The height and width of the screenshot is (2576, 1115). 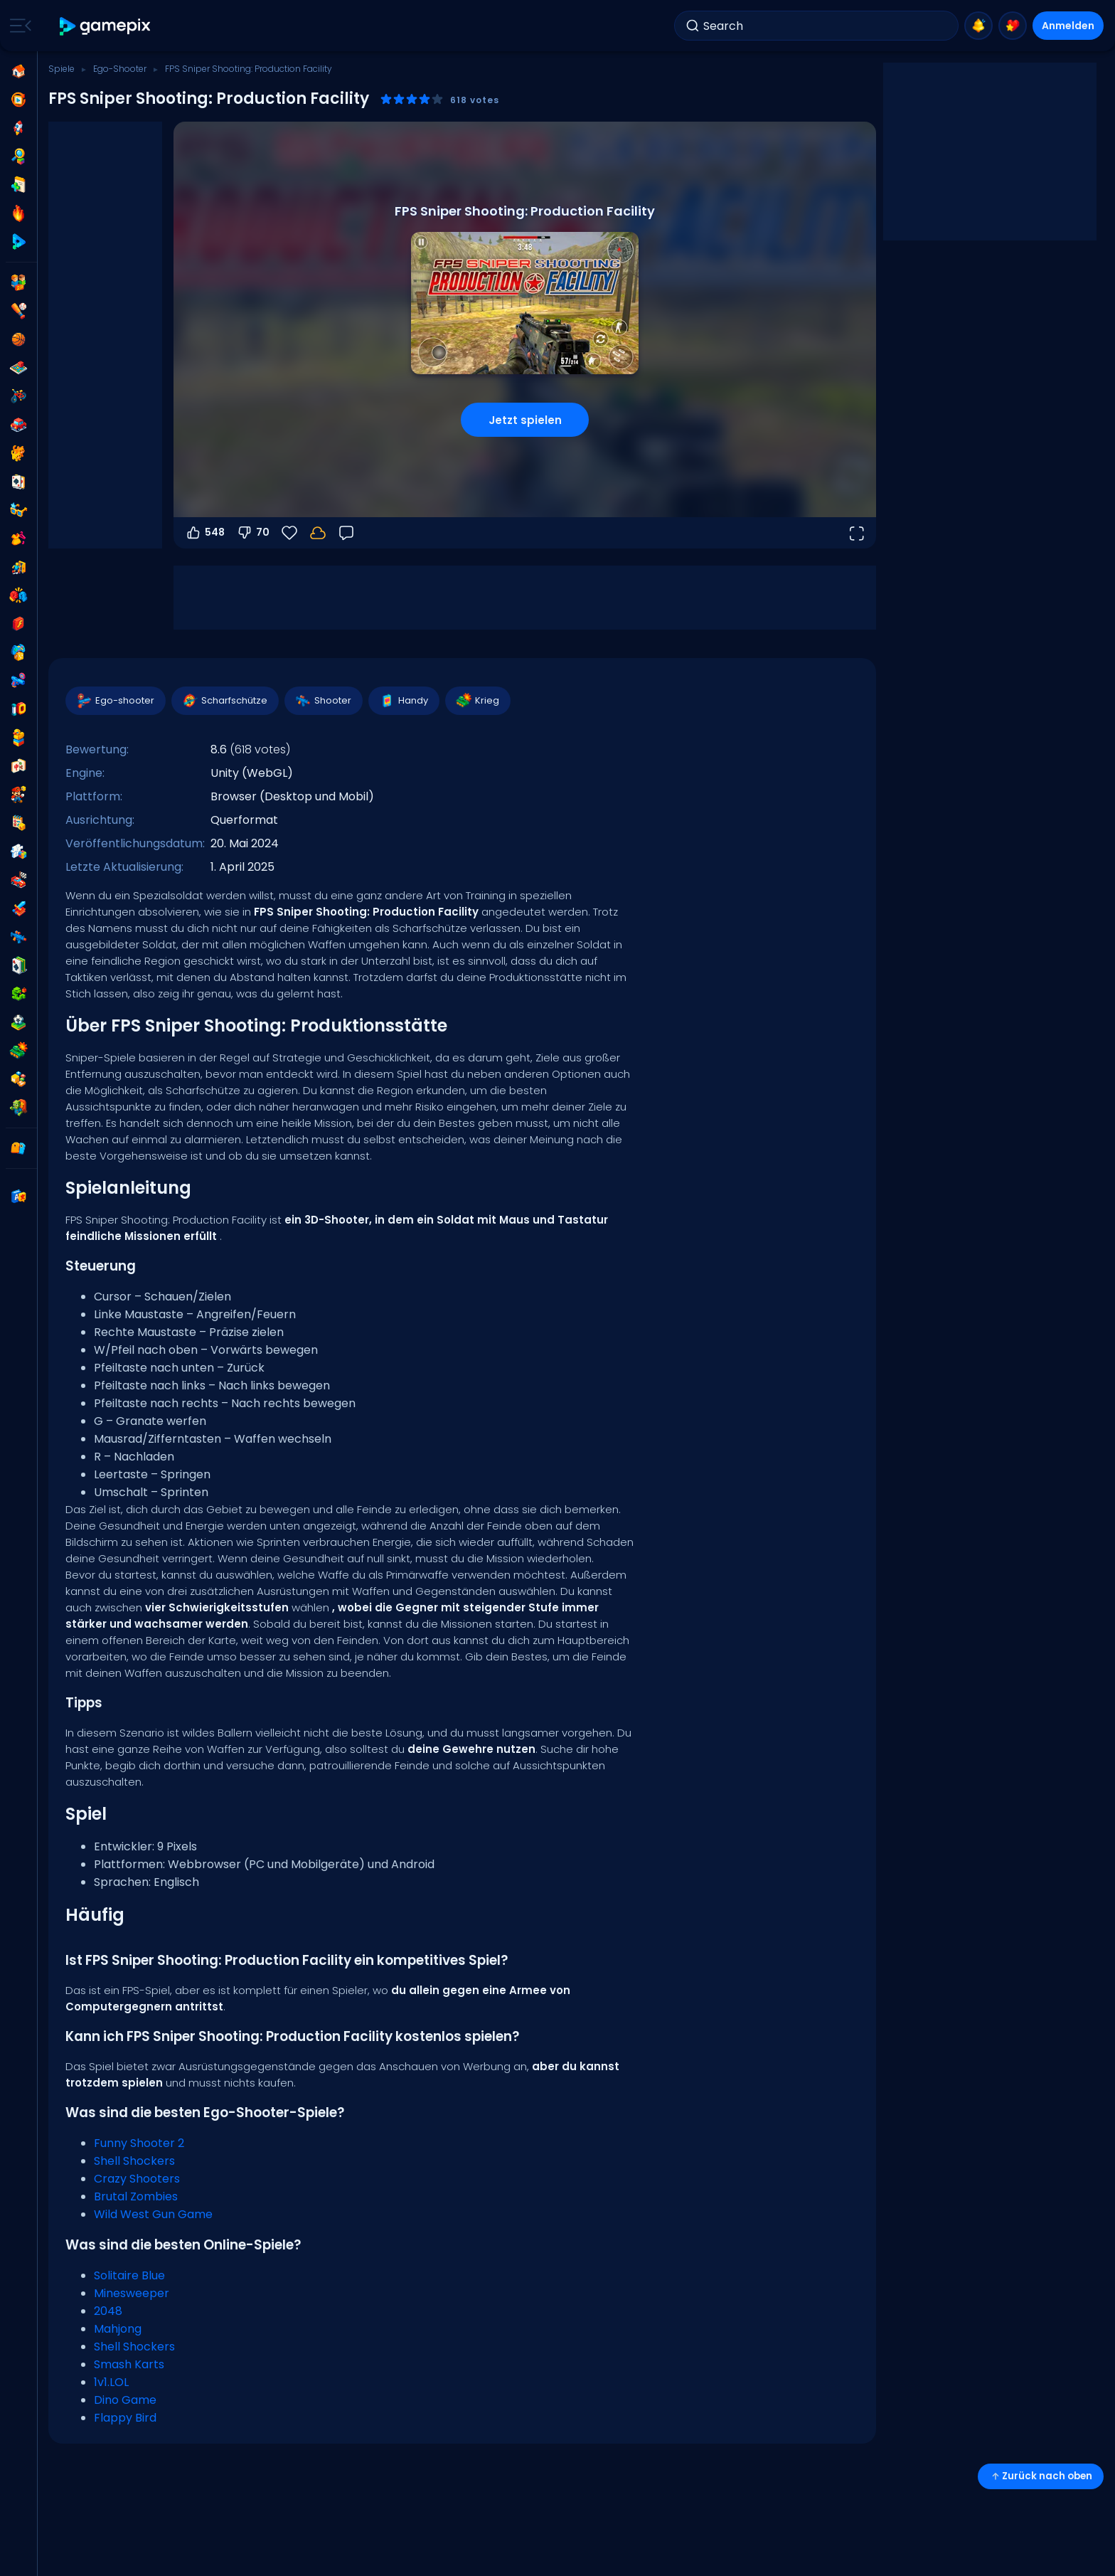 I want to click on [Toggle side menu], so click(x=18, y=26).